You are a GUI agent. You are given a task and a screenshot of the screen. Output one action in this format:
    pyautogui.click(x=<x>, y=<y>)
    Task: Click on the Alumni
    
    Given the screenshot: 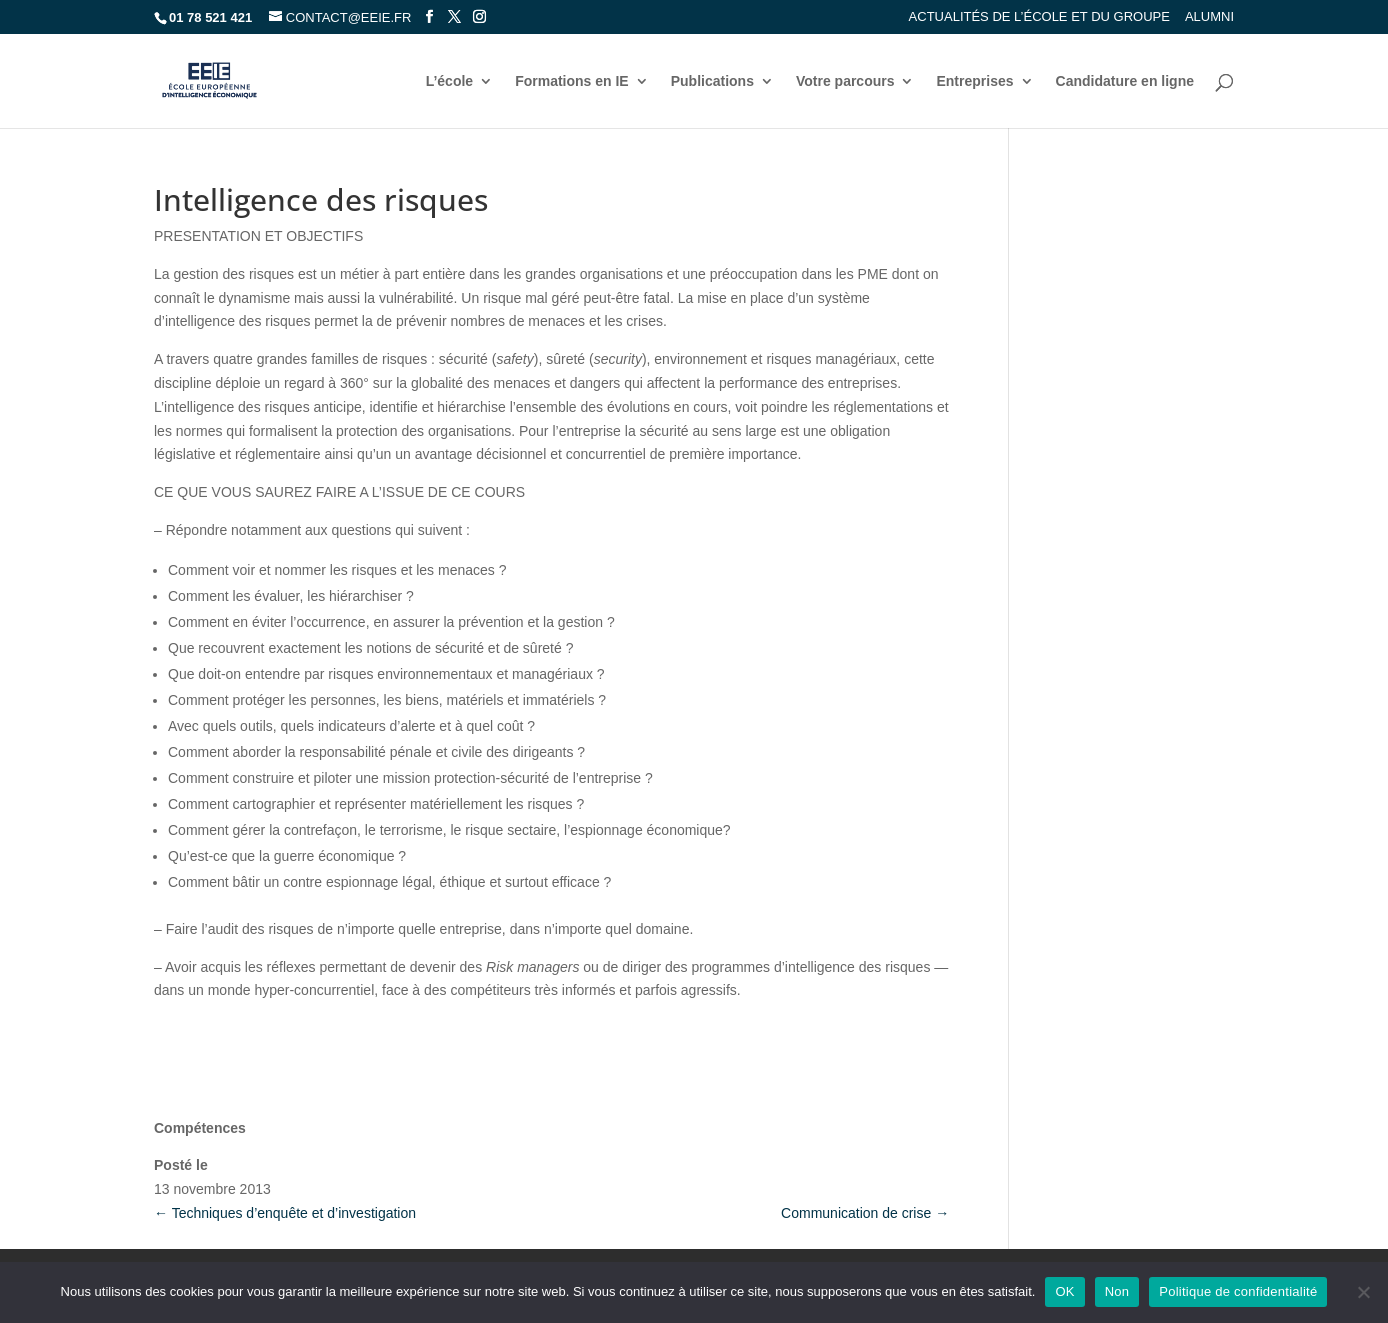 What is the action you would take?
    pyautogui.click(x=1209, y=17)
    